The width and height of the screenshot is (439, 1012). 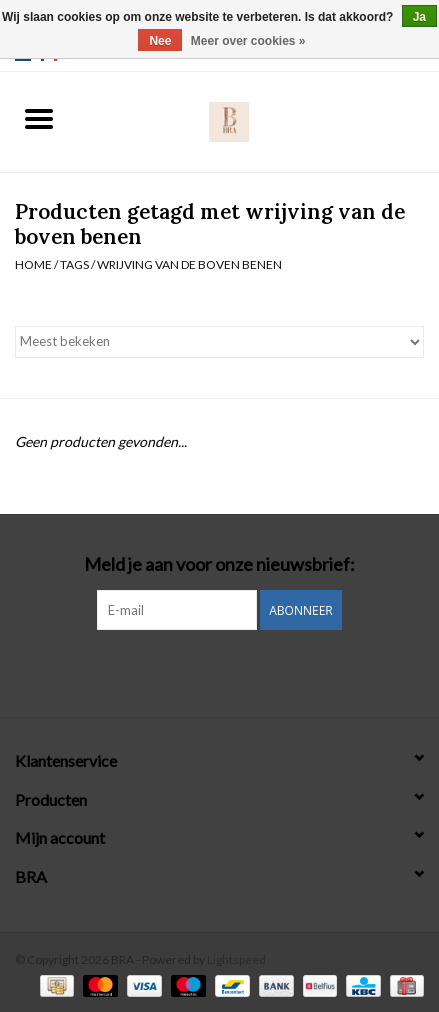 What do you see at coordinates (33, 264) in the screenshot?
I see `Home` at bounding box center [33, 264].